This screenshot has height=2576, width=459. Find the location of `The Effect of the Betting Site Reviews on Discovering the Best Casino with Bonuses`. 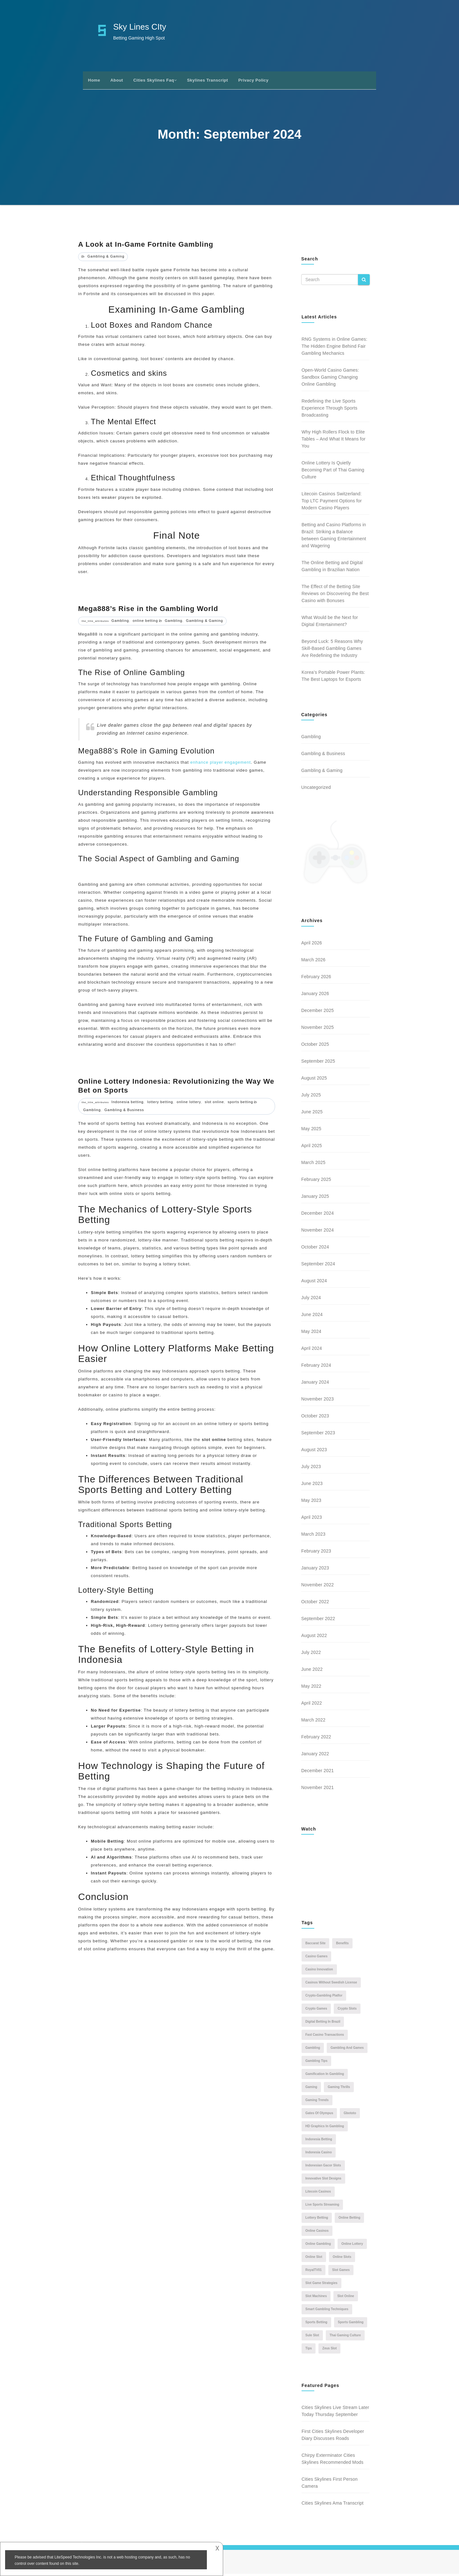

The Effect of the Betting Site Reviews on Discovering the Best Casino with Bonuses is located at coordinates (335, 593).